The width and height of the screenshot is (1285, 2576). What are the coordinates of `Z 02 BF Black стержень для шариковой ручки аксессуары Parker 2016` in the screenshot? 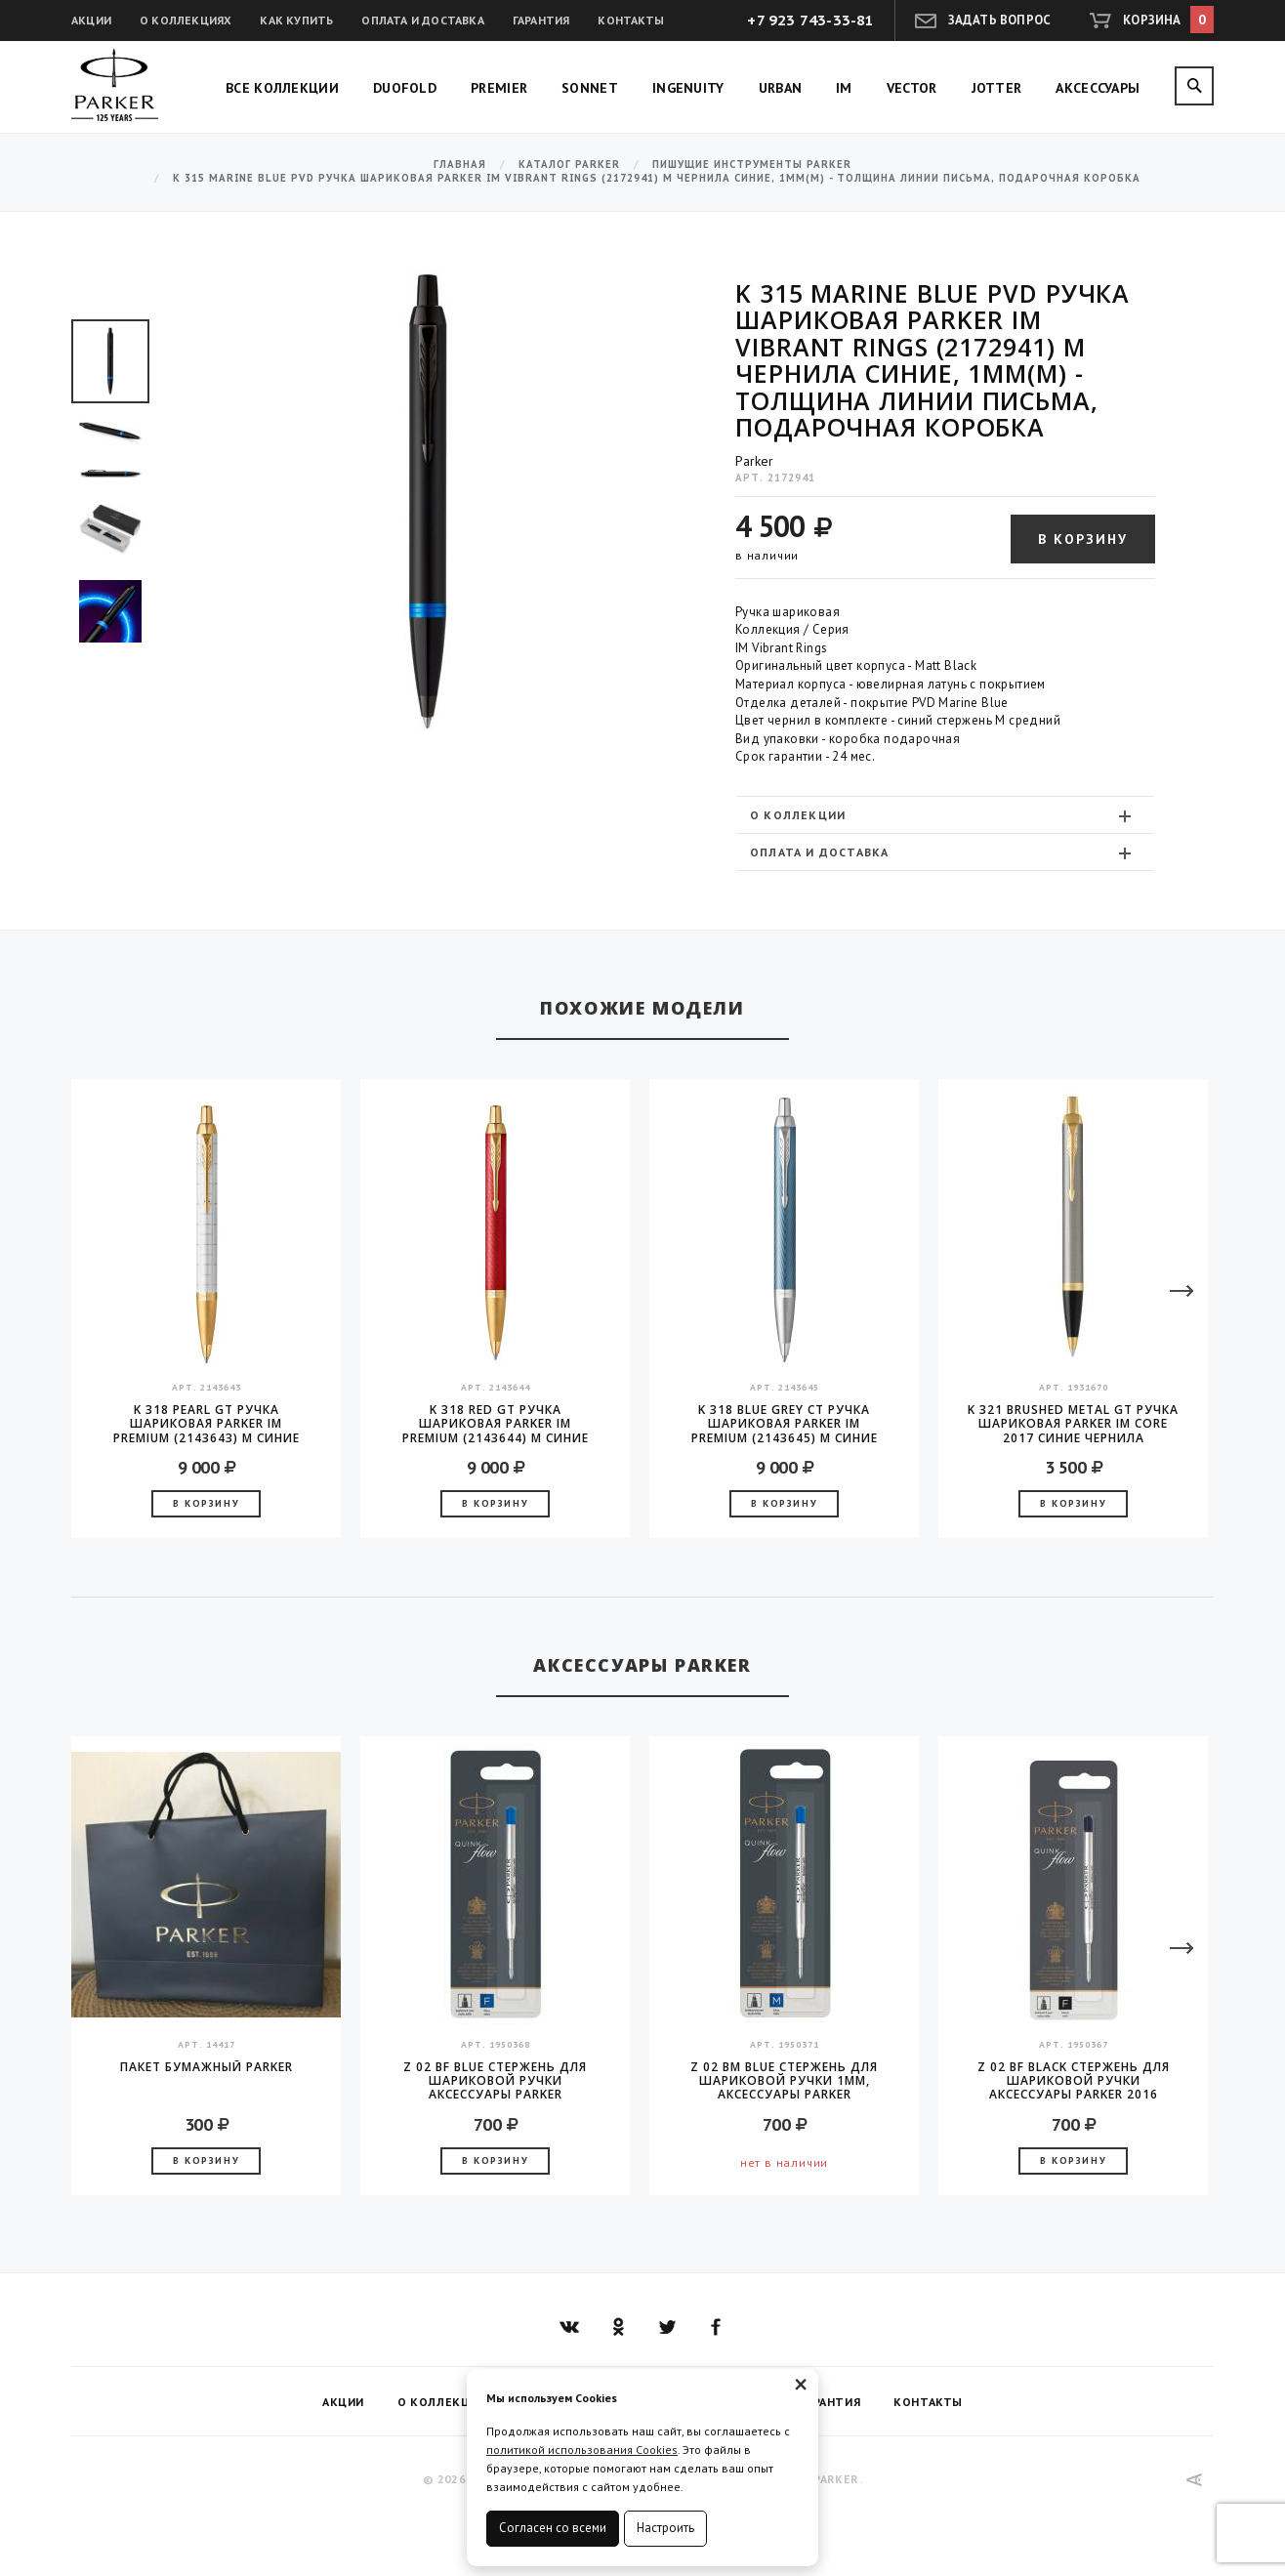 It's located at (1073, 2080).